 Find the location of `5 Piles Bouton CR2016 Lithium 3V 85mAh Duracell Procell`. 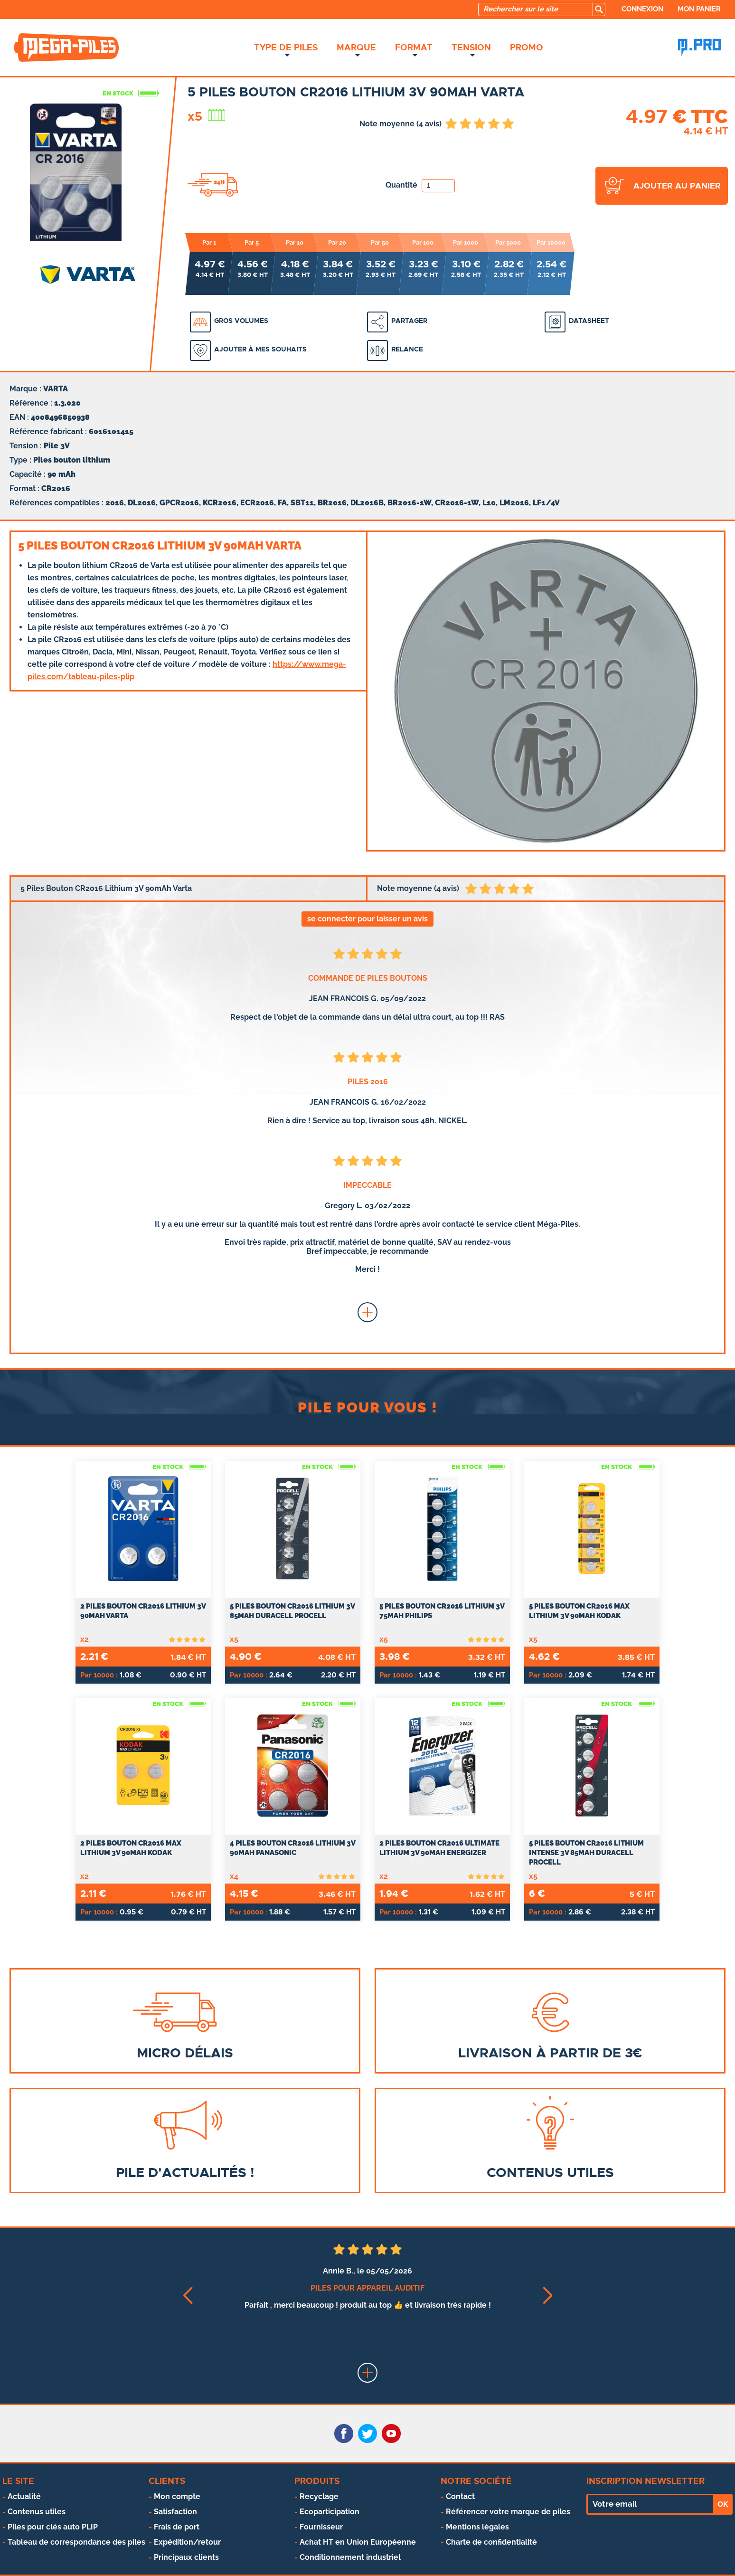

5 Piles Bouton CR2016 Lithium 3V 85mAh Duracell Procell is located at coordinates (292, 1611).